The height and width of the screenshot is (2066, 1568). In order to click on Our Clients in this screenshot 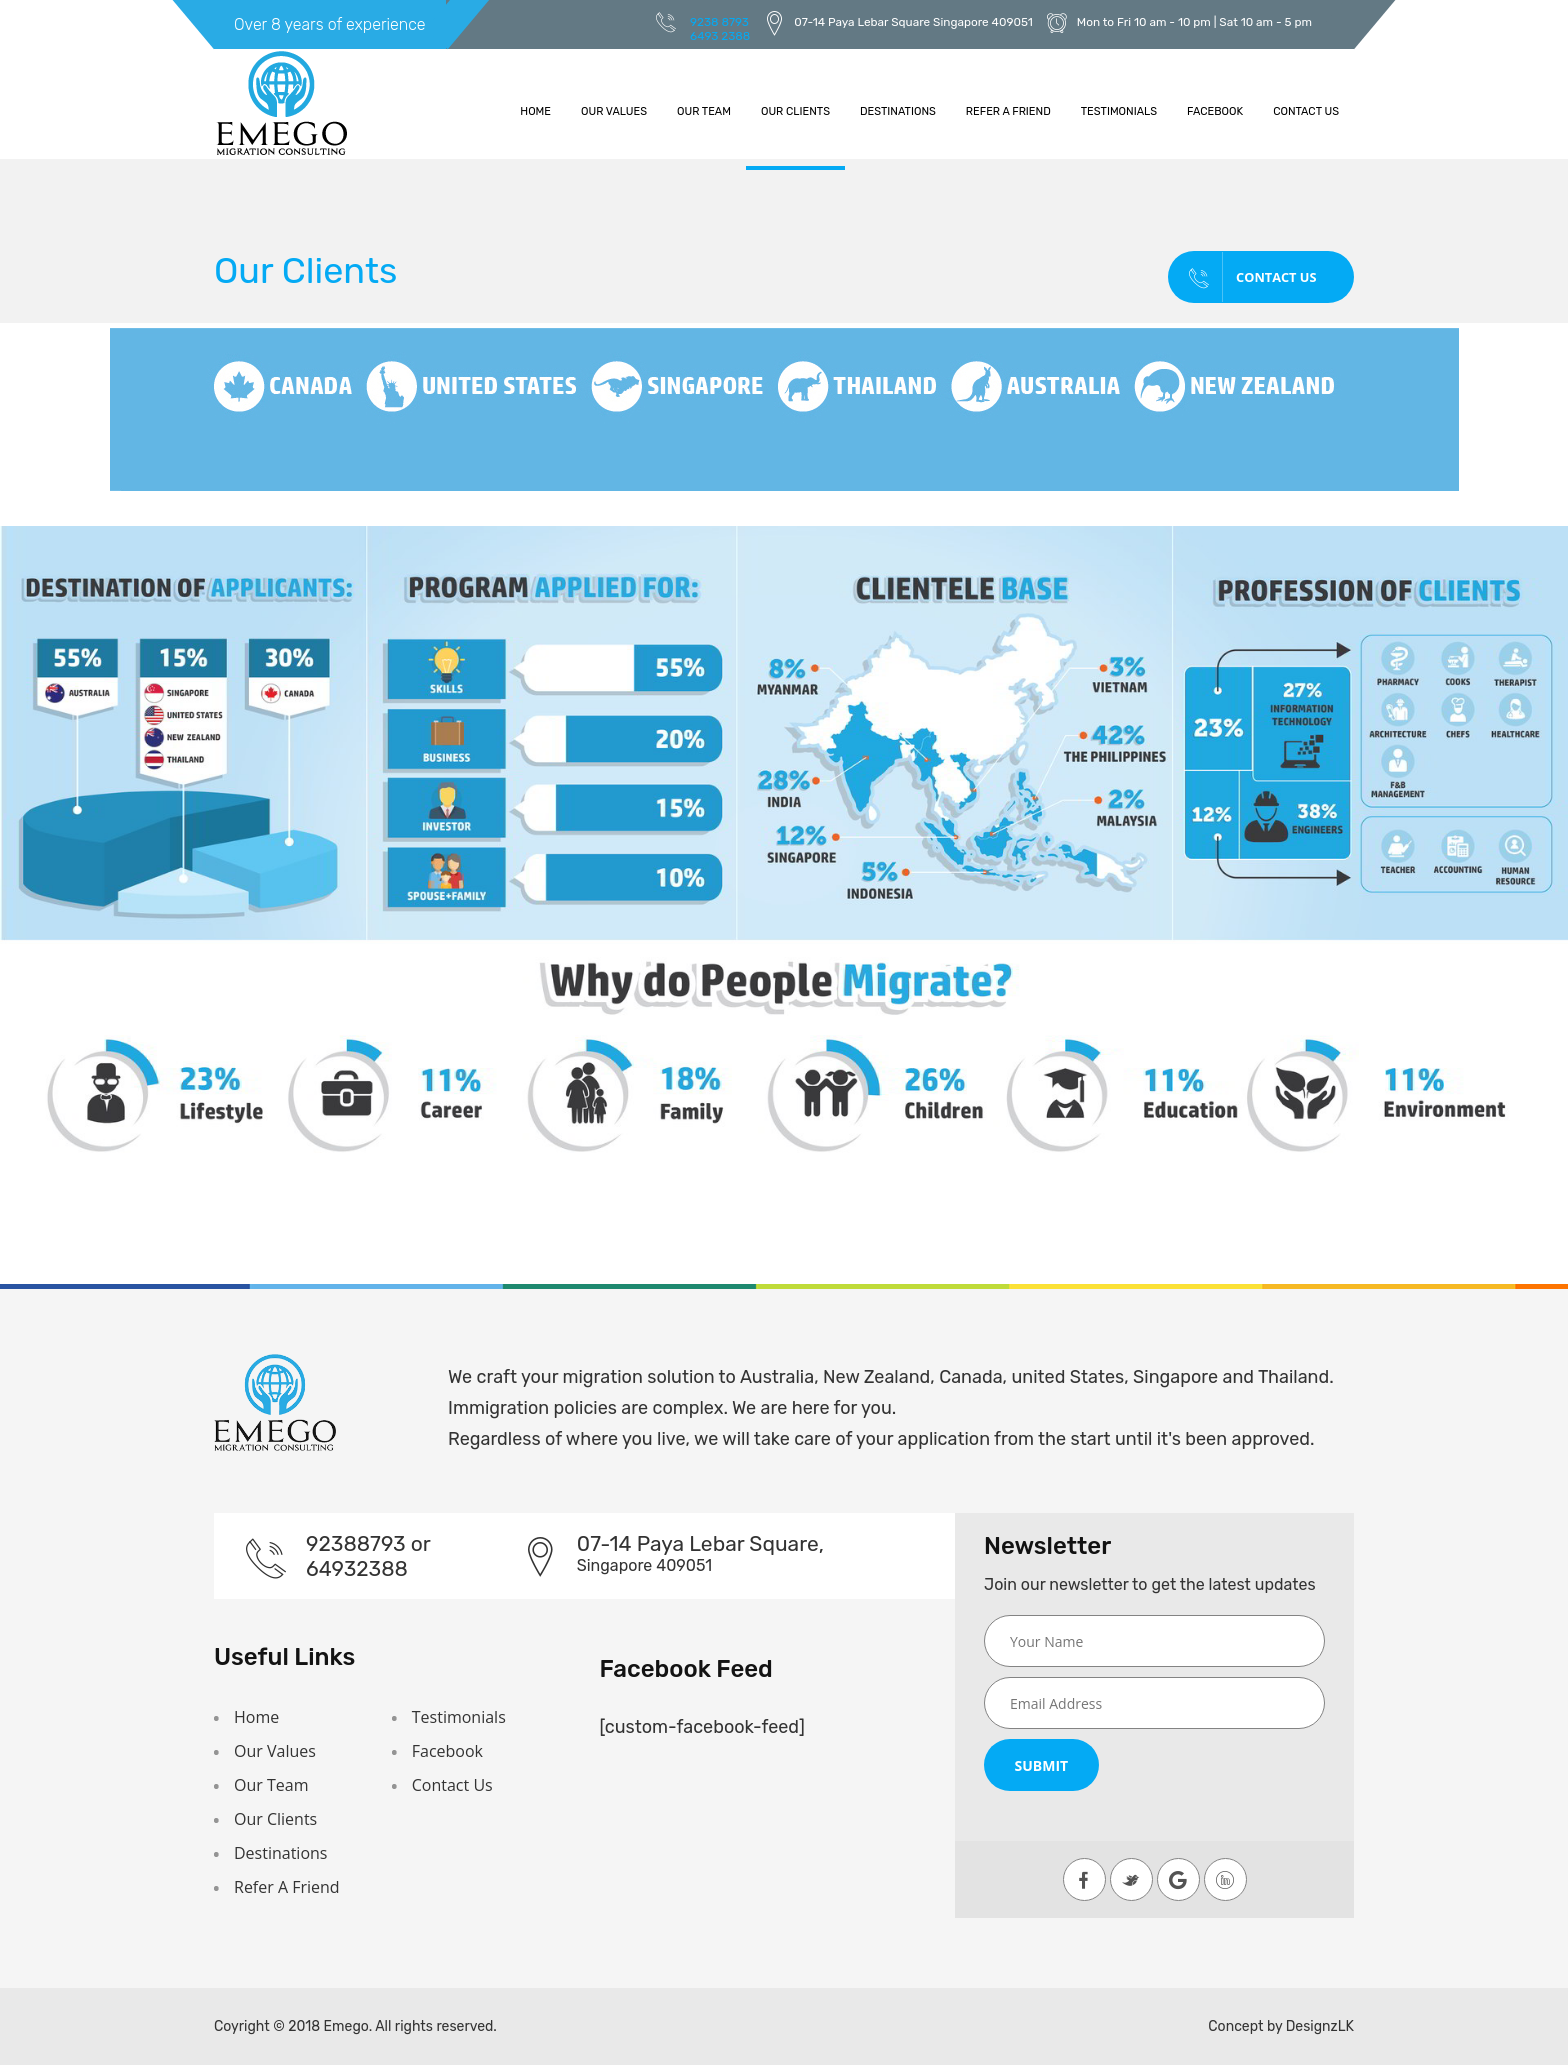, I will do `click(795, 111)`.